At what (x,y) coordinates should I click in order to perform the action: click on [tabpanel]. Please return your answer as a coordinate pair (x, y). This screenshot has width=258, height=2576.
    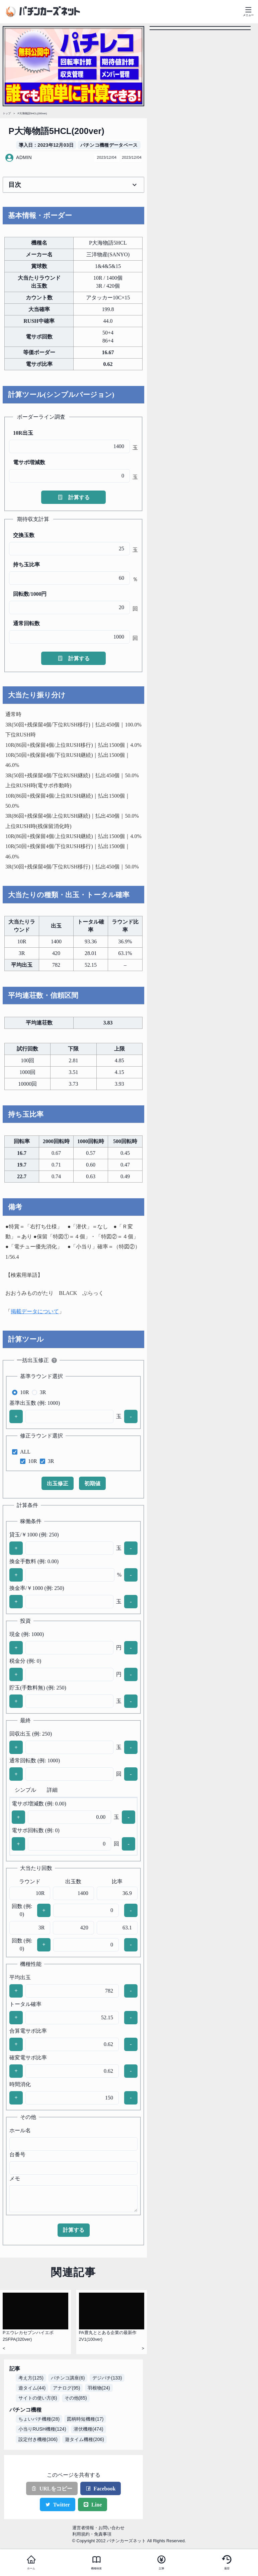
    Looking at the image, I should click on (73, 1826).